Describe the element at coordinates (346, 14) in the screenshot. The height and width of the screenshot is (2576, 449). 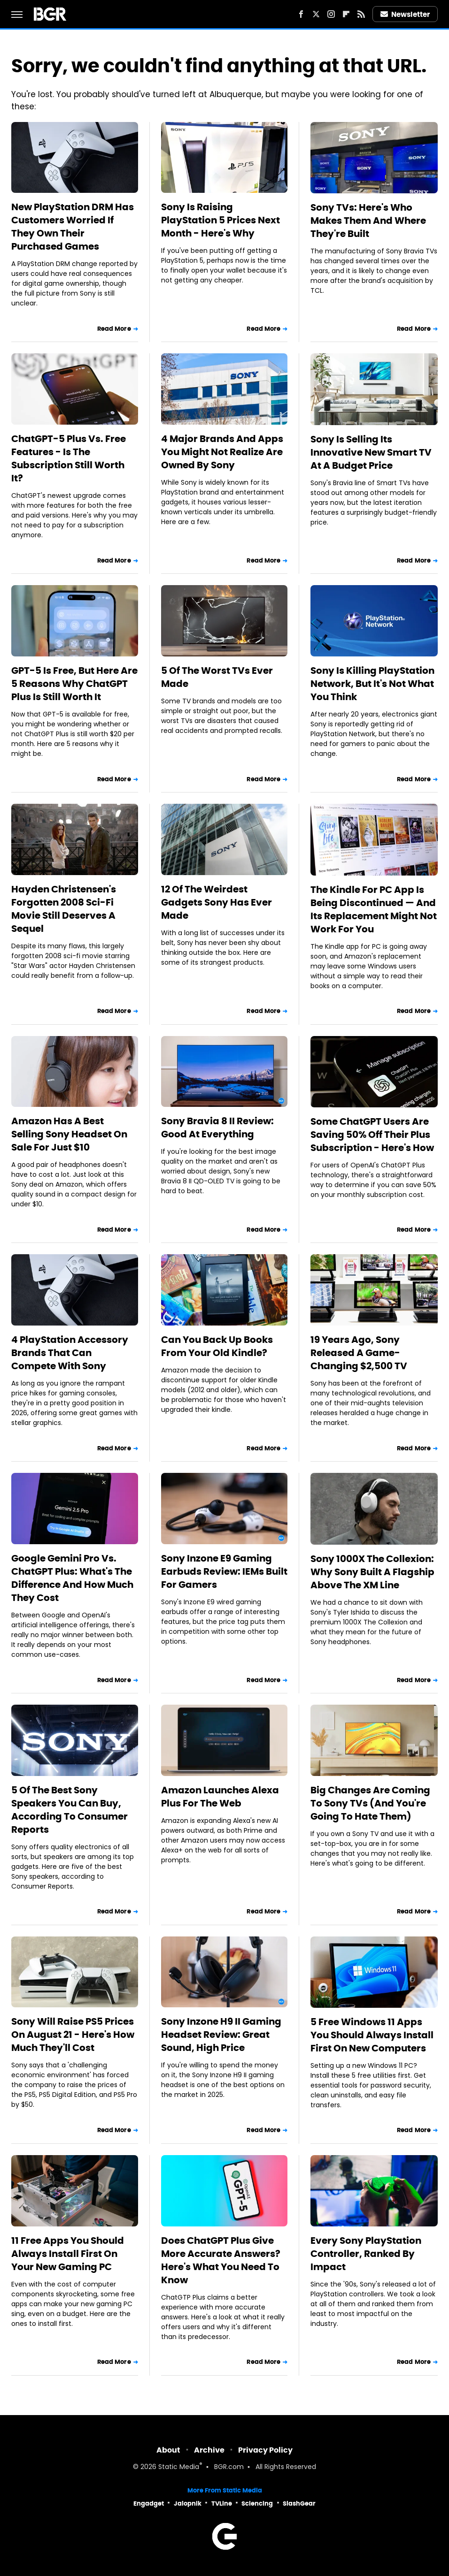
I see `[Flipboard]` at that location.